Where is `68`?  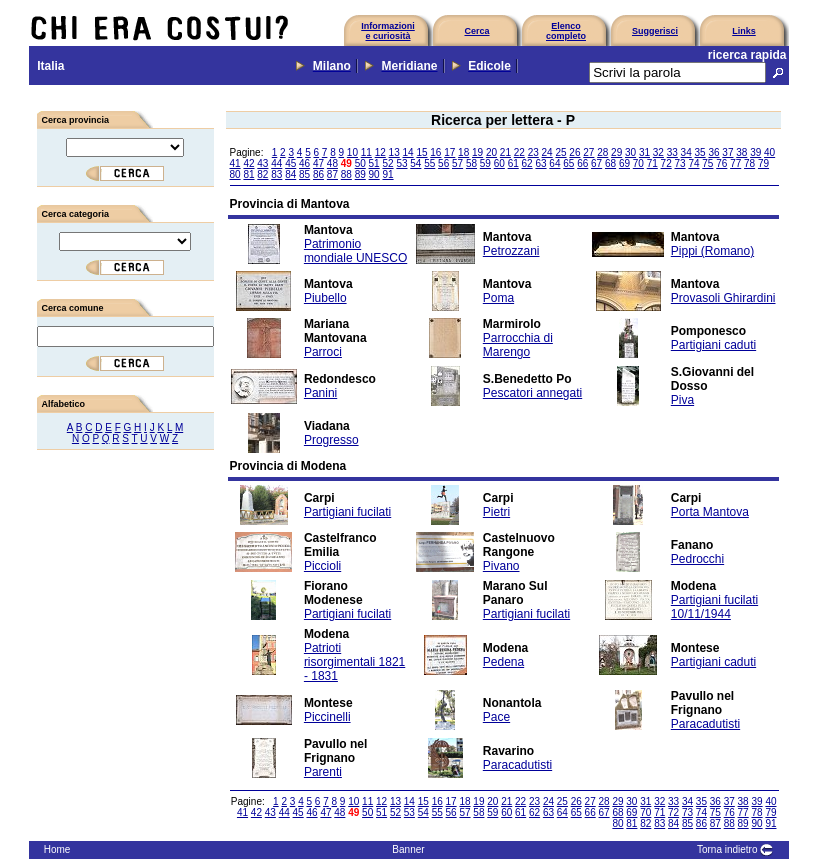
68 is located at coordinates (610, 163).